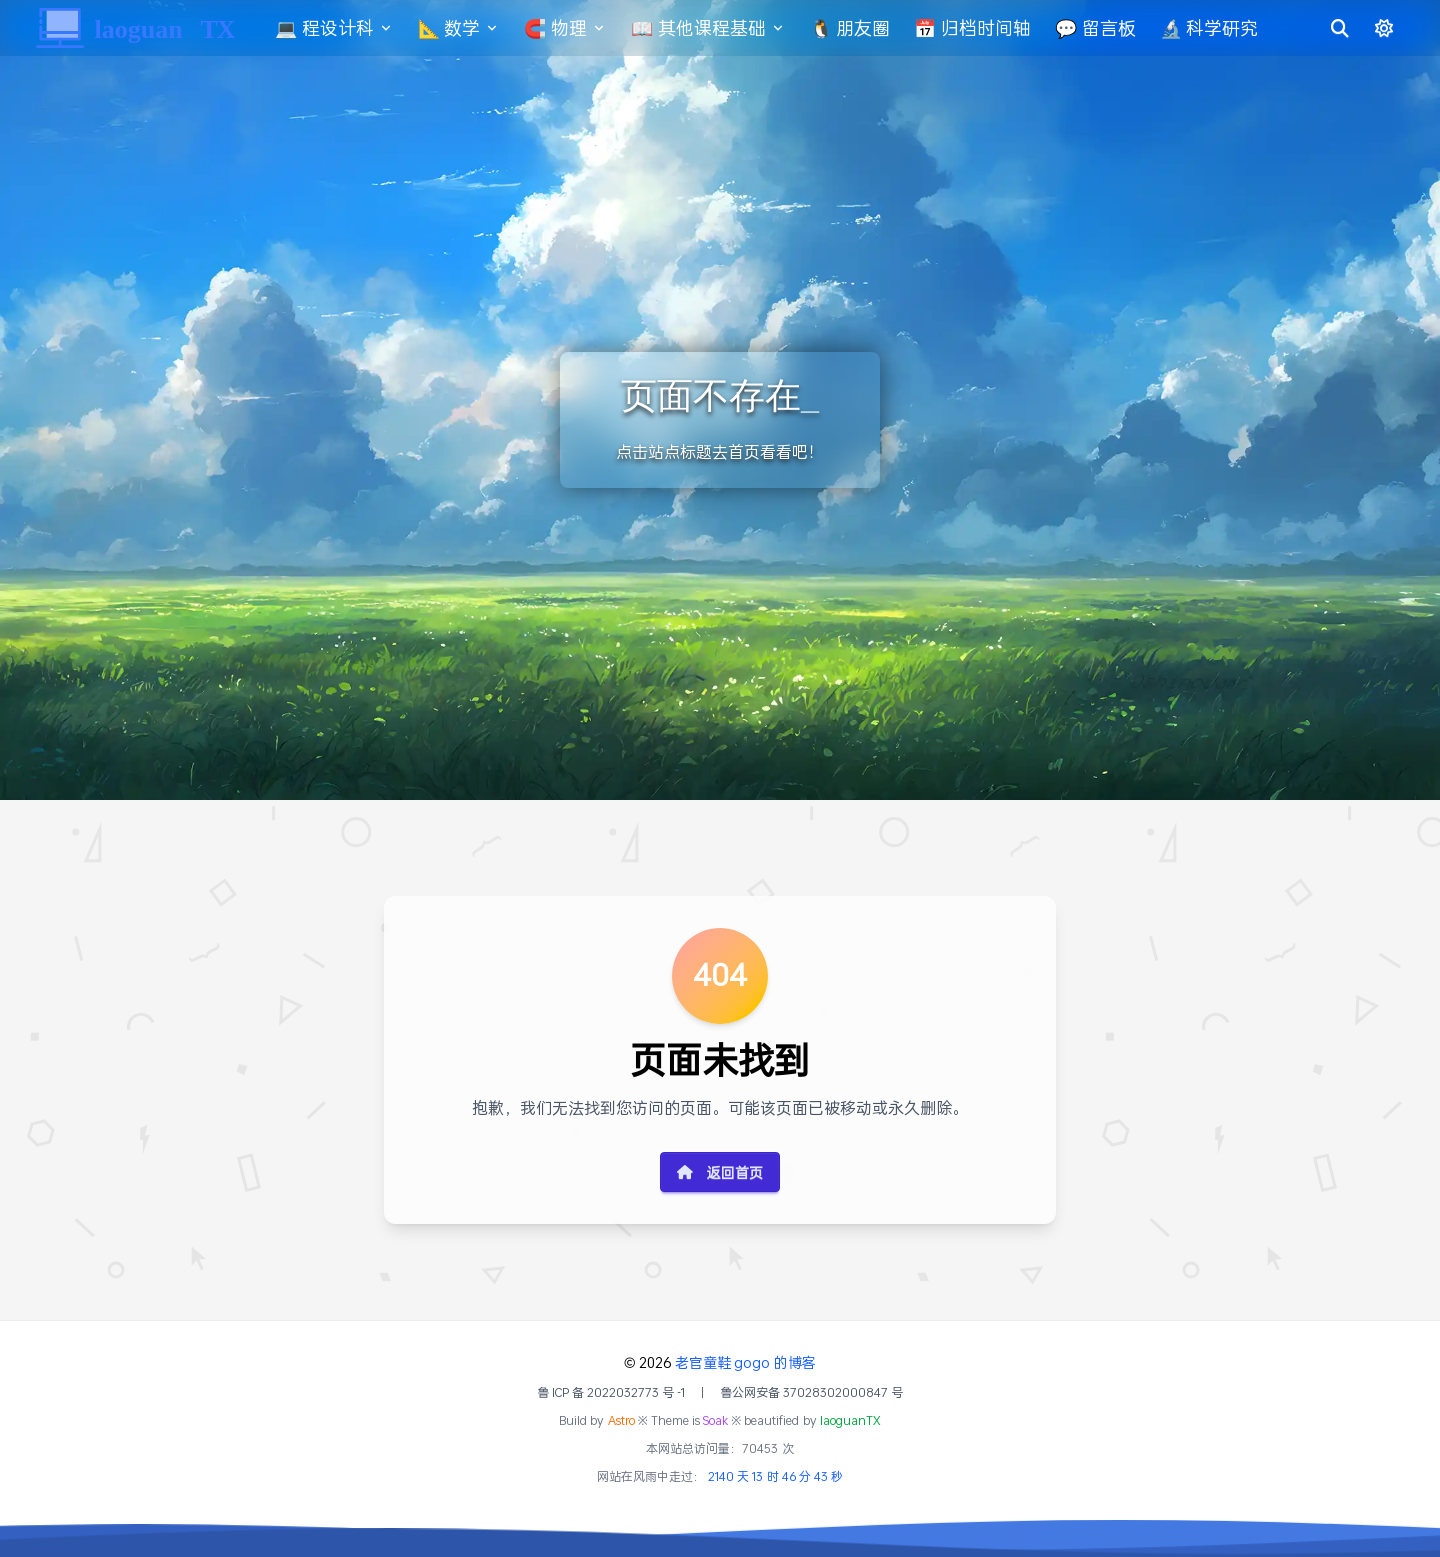 The image size is (1440, 1557). I want to click on [切换明暗模式], so click(1372, 28).